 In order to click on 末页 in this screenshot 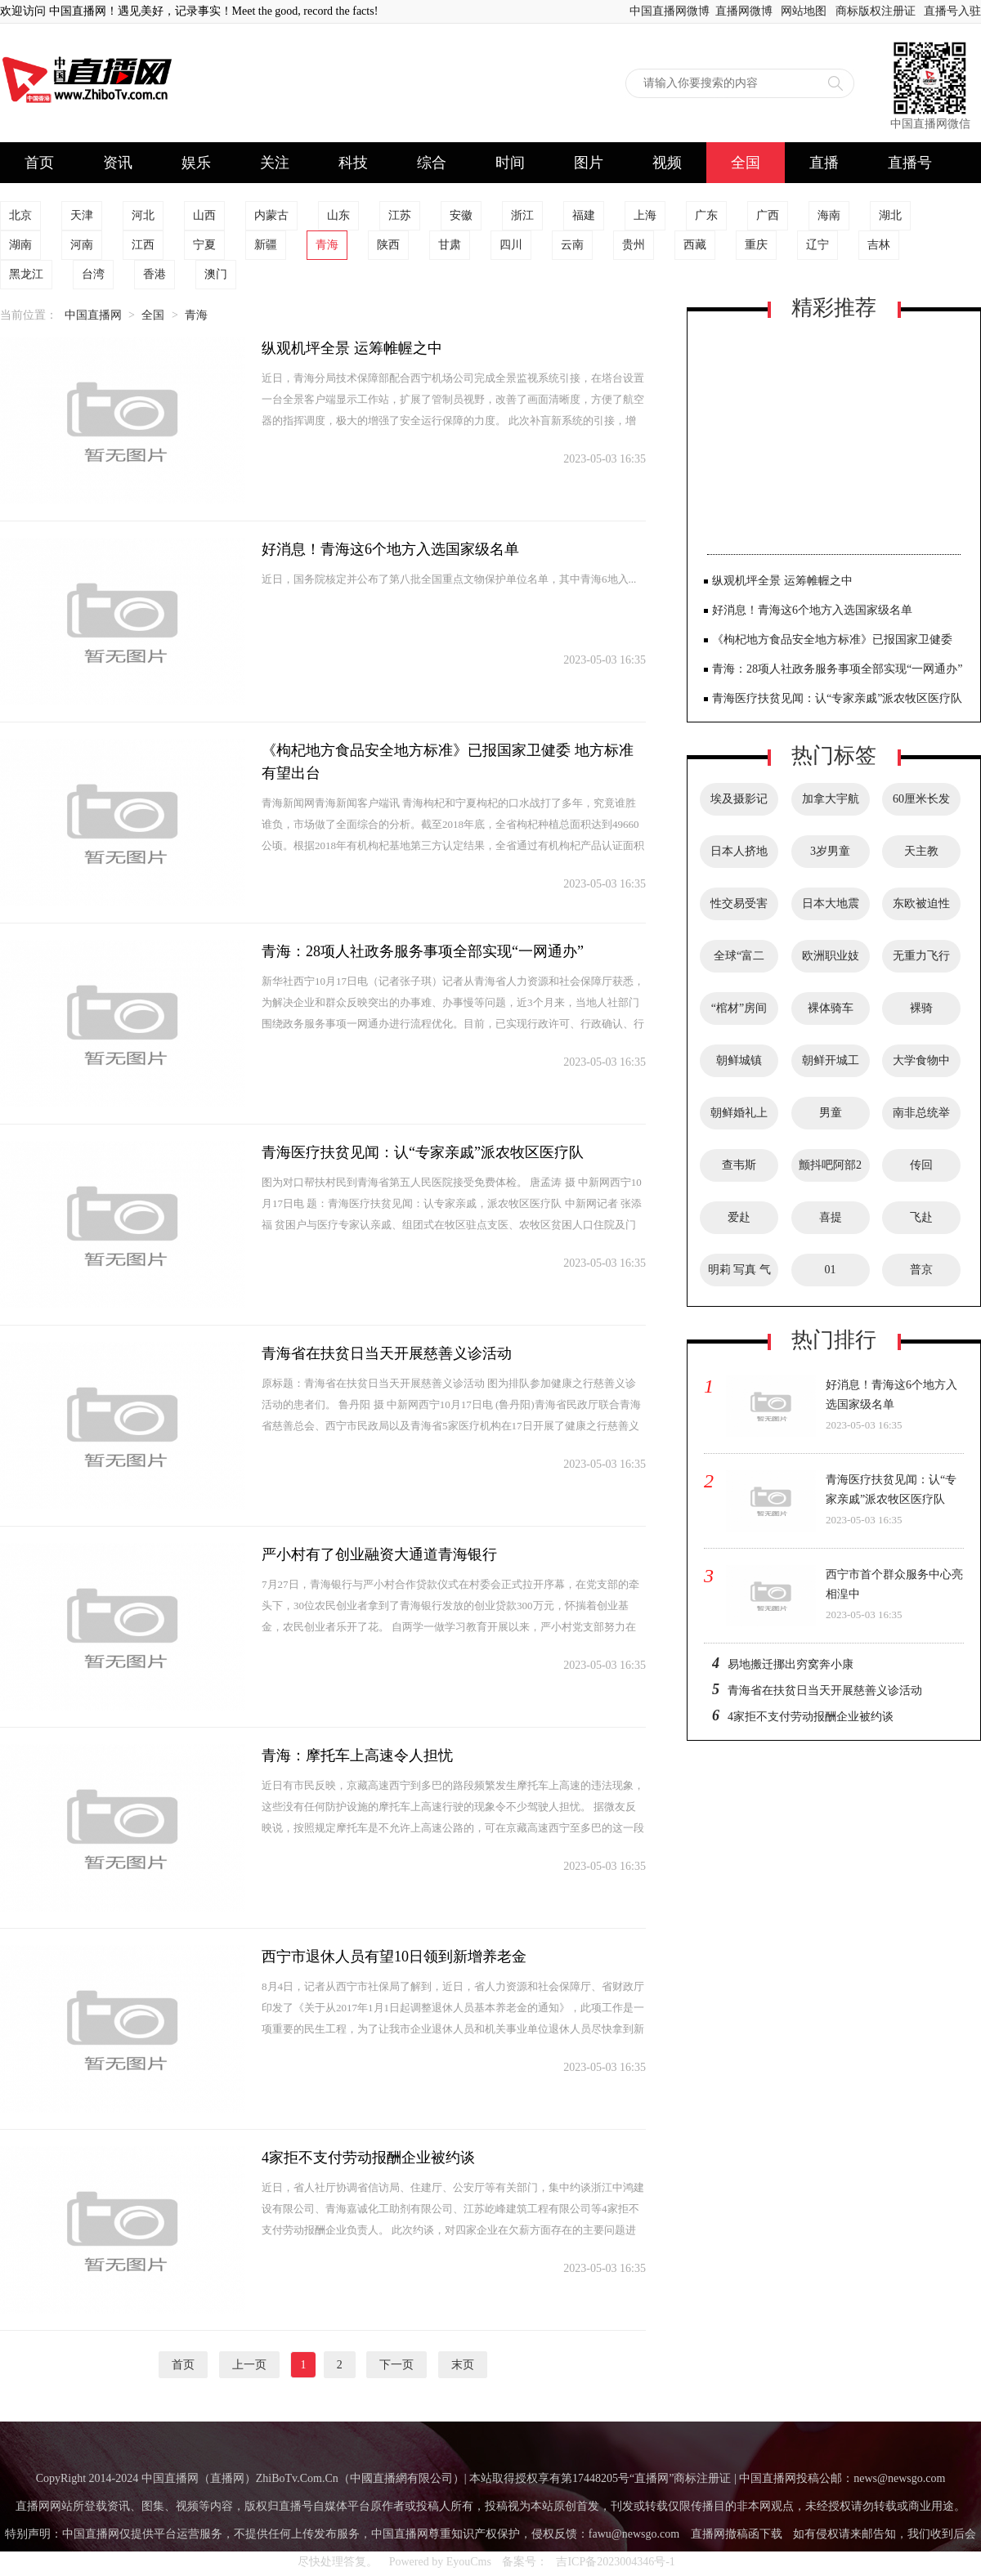, I will do `click(462, 2365)`.